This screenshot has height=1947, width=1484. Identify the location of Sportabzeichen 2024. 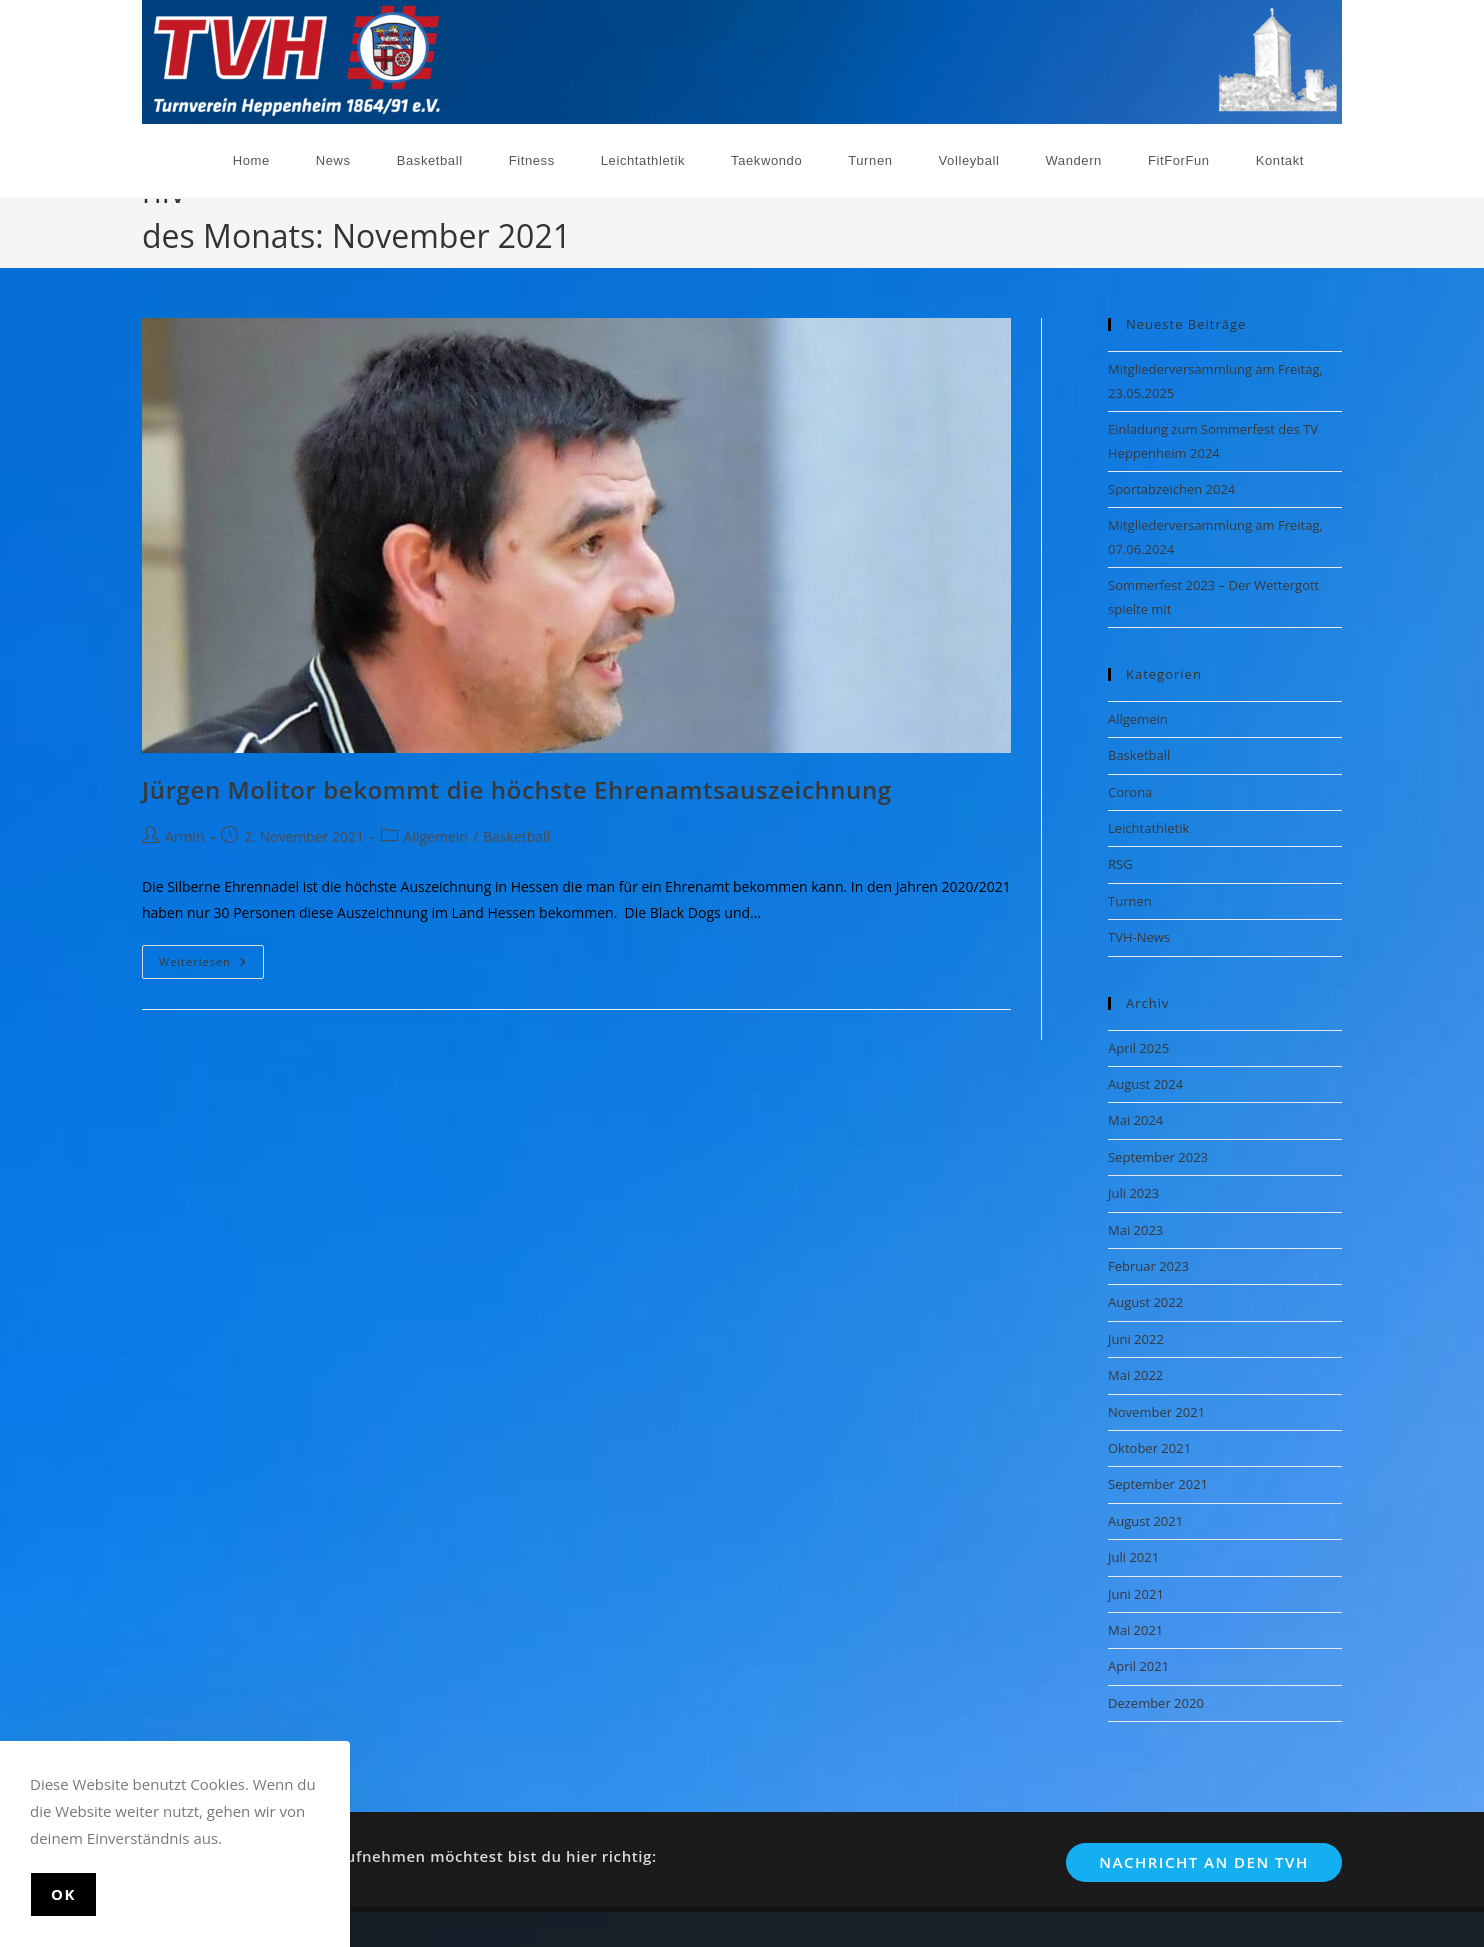
(1171, 484).